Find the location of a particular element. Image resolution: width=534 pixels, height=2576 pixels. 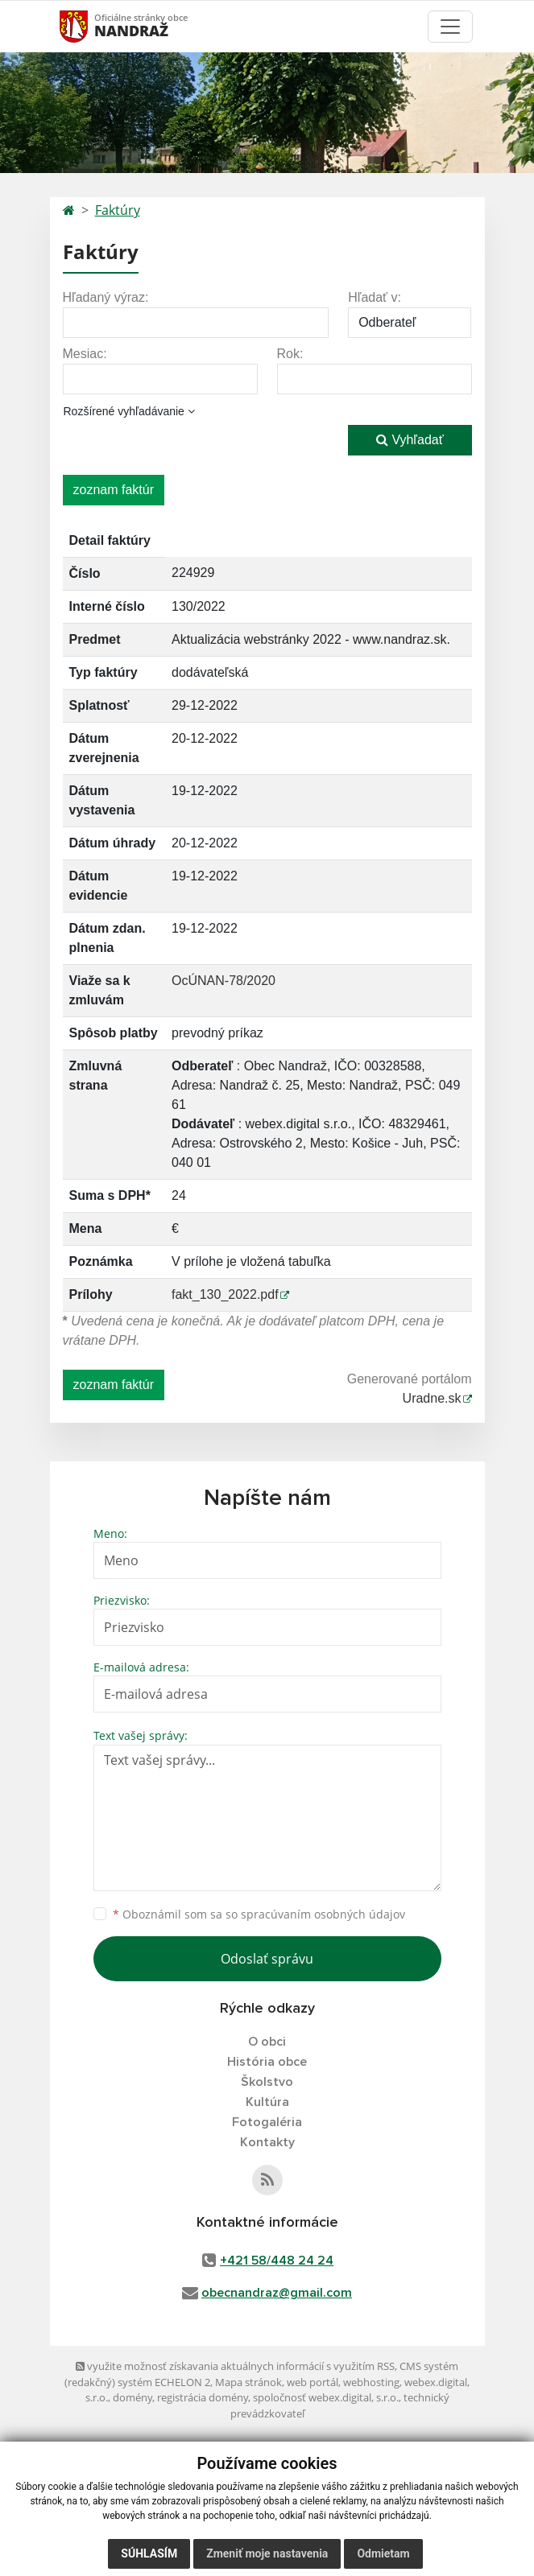

Školstvo is located at coordinates (267, 2081).